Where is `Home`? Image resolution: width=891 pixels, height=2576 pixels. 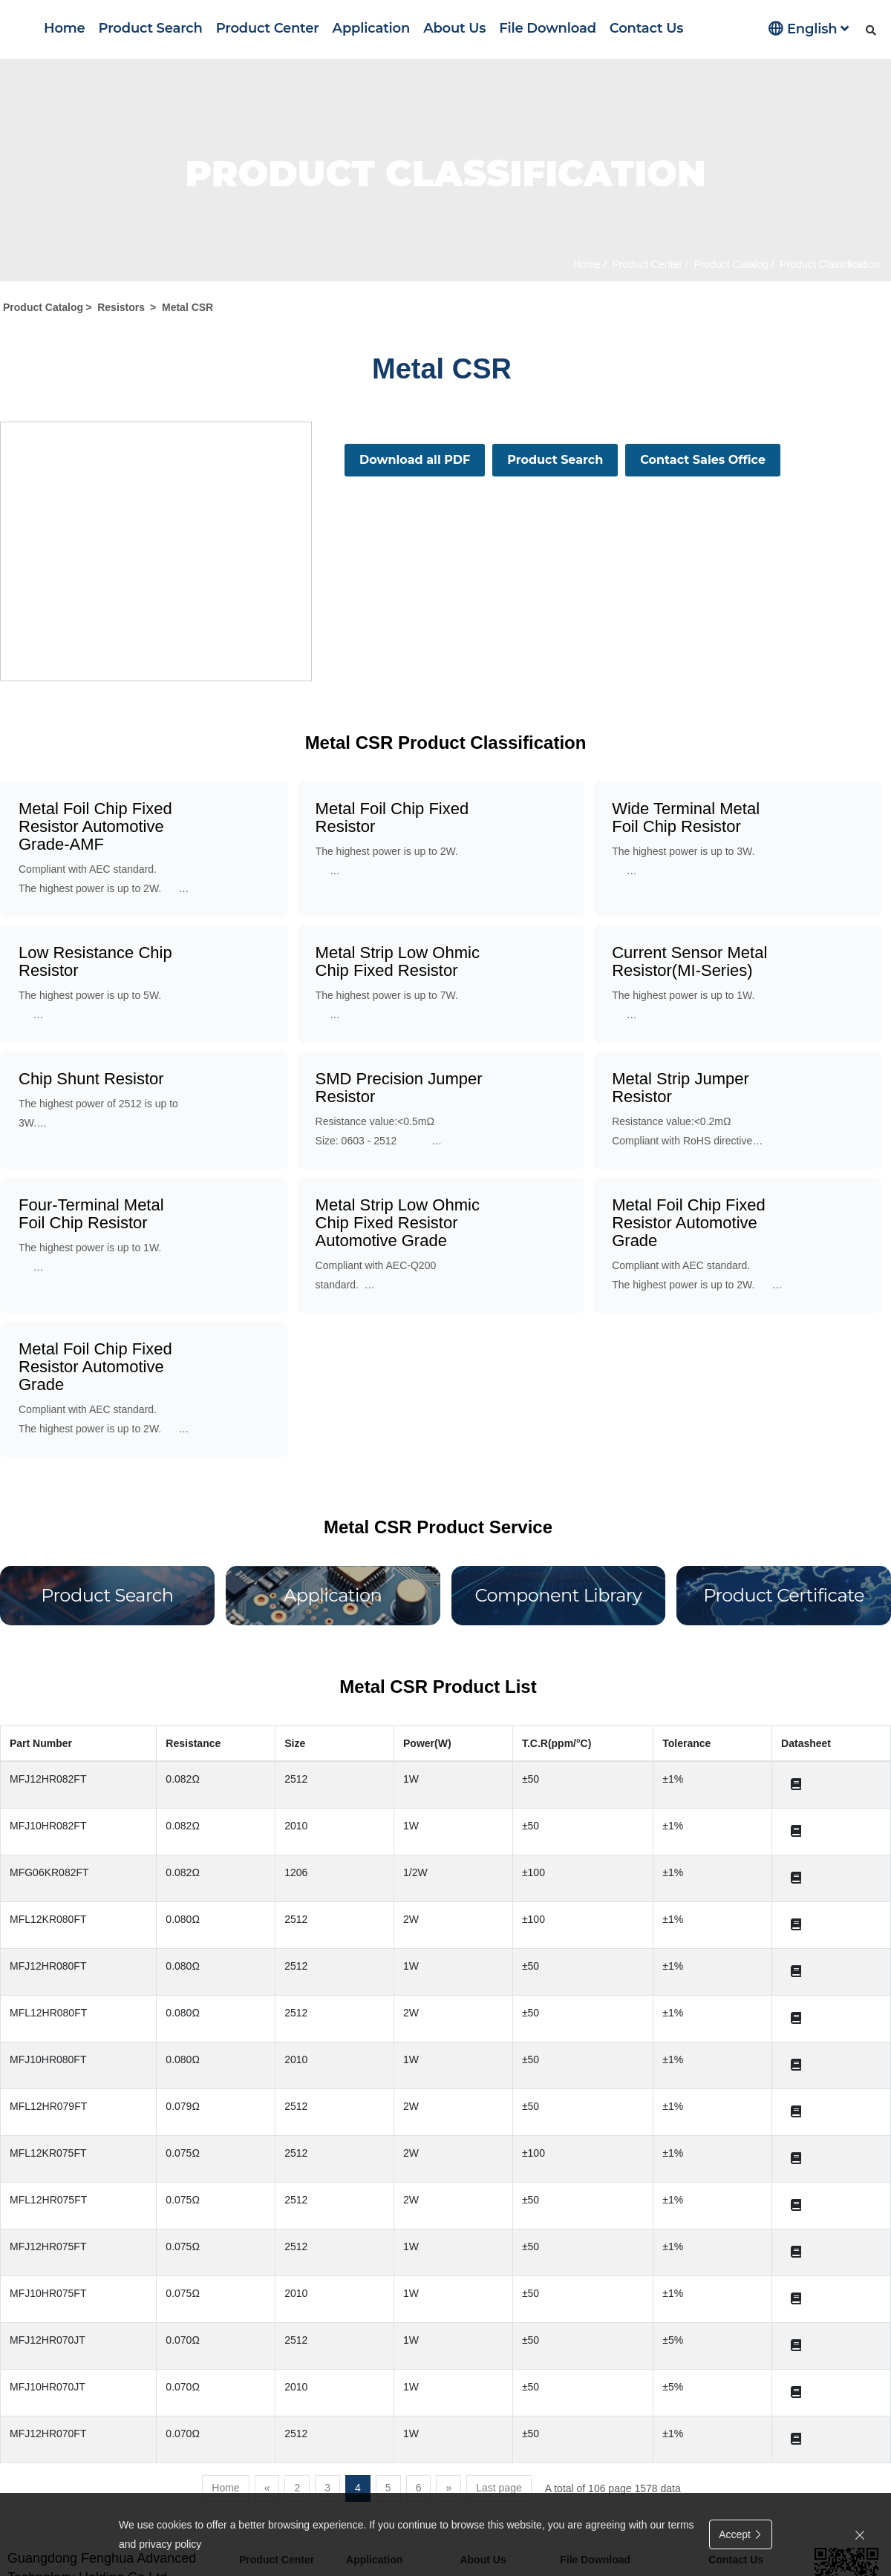 Home is located at coordinates (64, 28).